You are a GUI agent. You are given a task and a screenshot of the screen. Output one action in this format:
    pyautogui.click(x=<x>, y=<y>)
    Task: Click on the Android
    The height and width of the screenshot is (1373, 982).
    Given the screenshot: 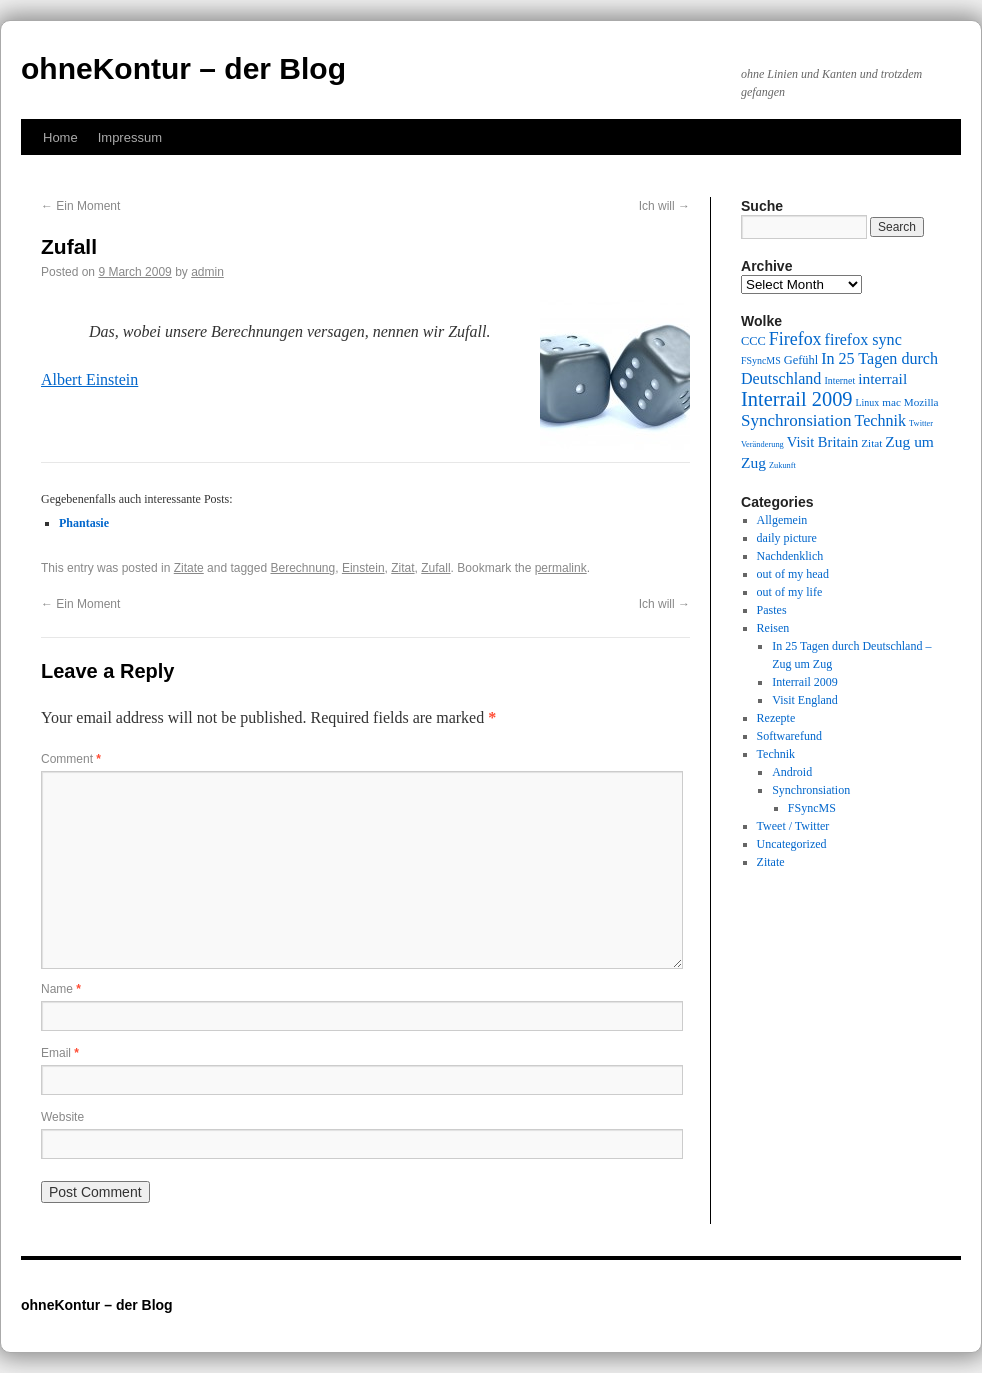 What is the action you would take?
    pyautogui.click(x=792, y=772)
    